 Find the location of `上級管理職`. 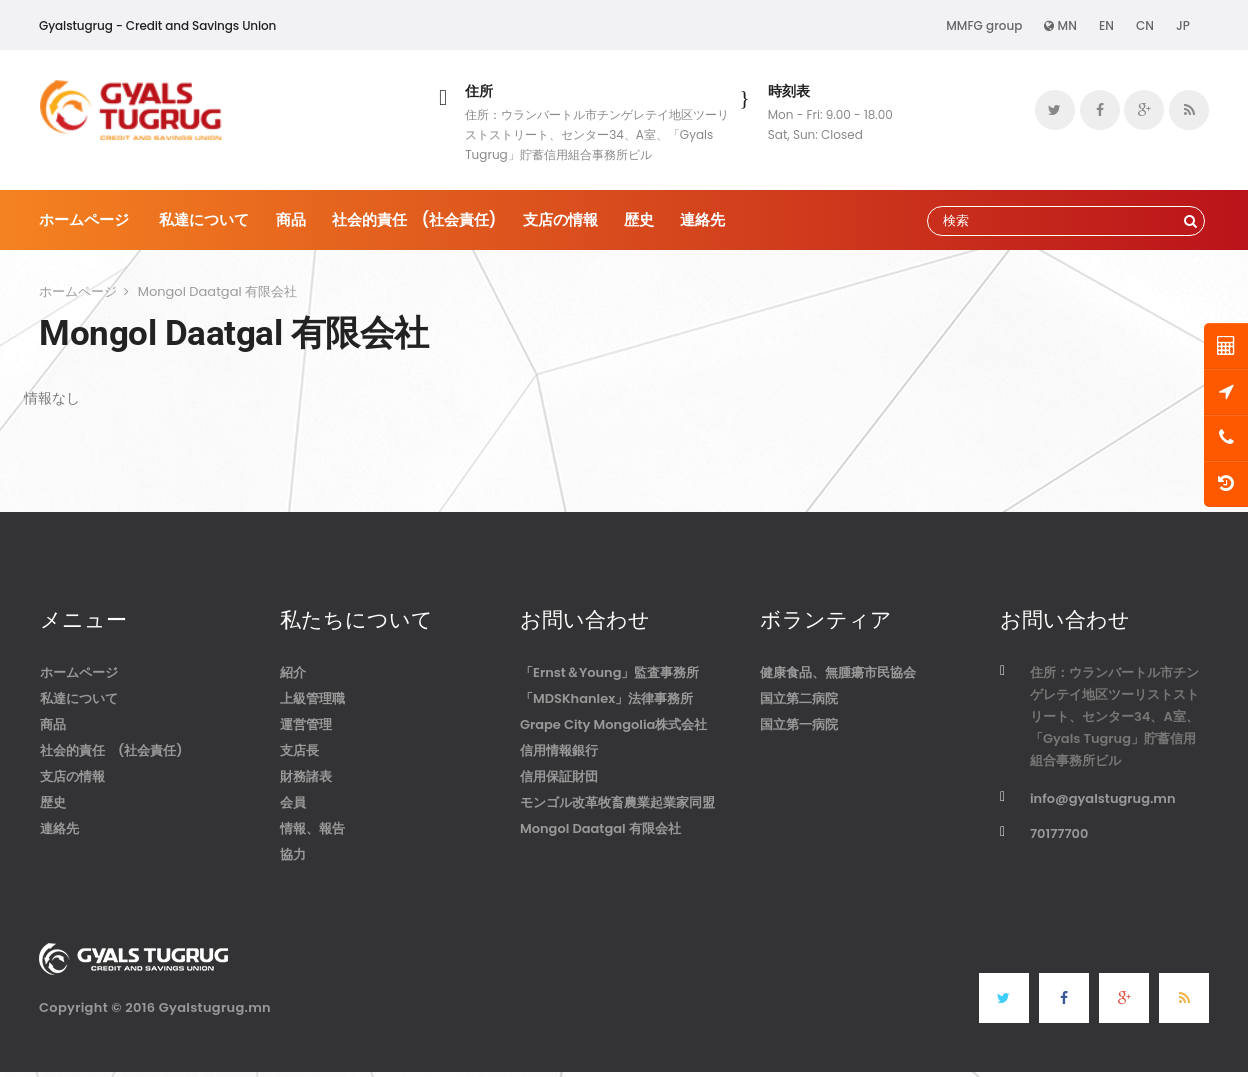

上級管理職 is located at coordinates (312, 698).